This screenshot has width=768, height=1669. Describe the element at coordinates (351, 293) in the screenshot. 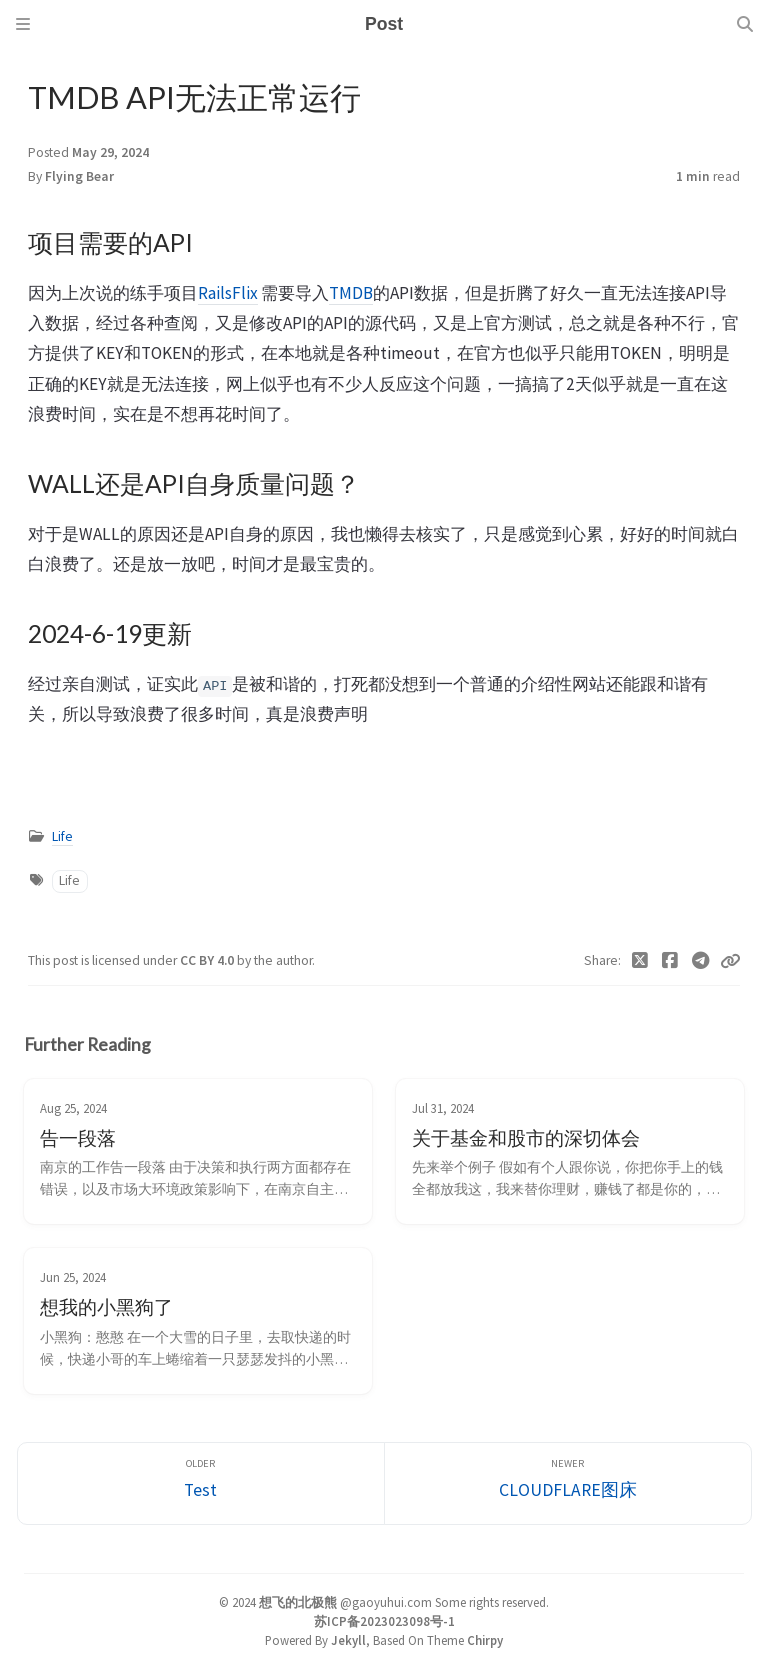

I see `TMDB` at that location.